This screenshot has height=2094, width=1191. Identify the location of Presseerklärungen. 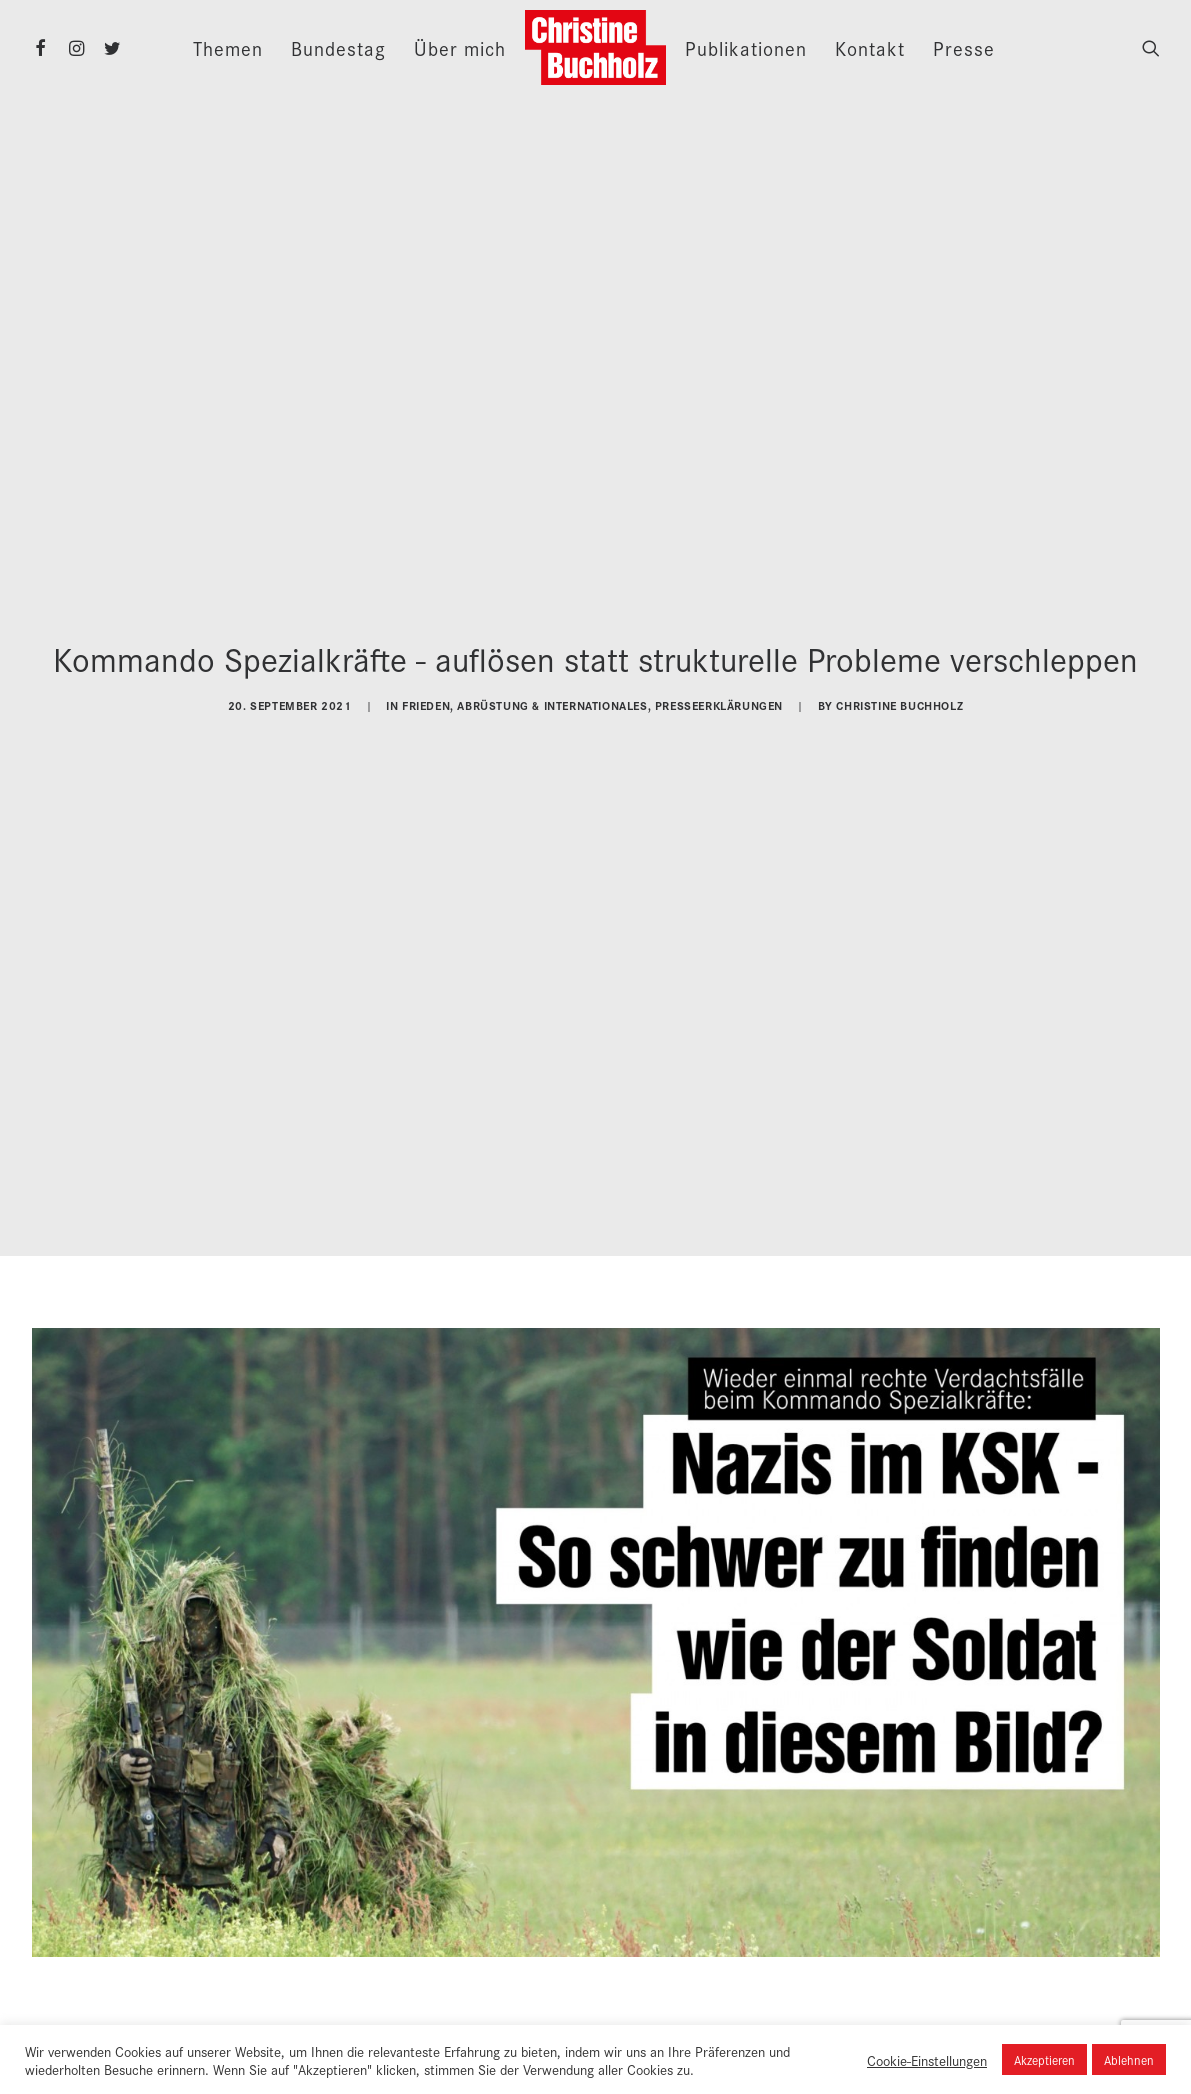
(719, 698).